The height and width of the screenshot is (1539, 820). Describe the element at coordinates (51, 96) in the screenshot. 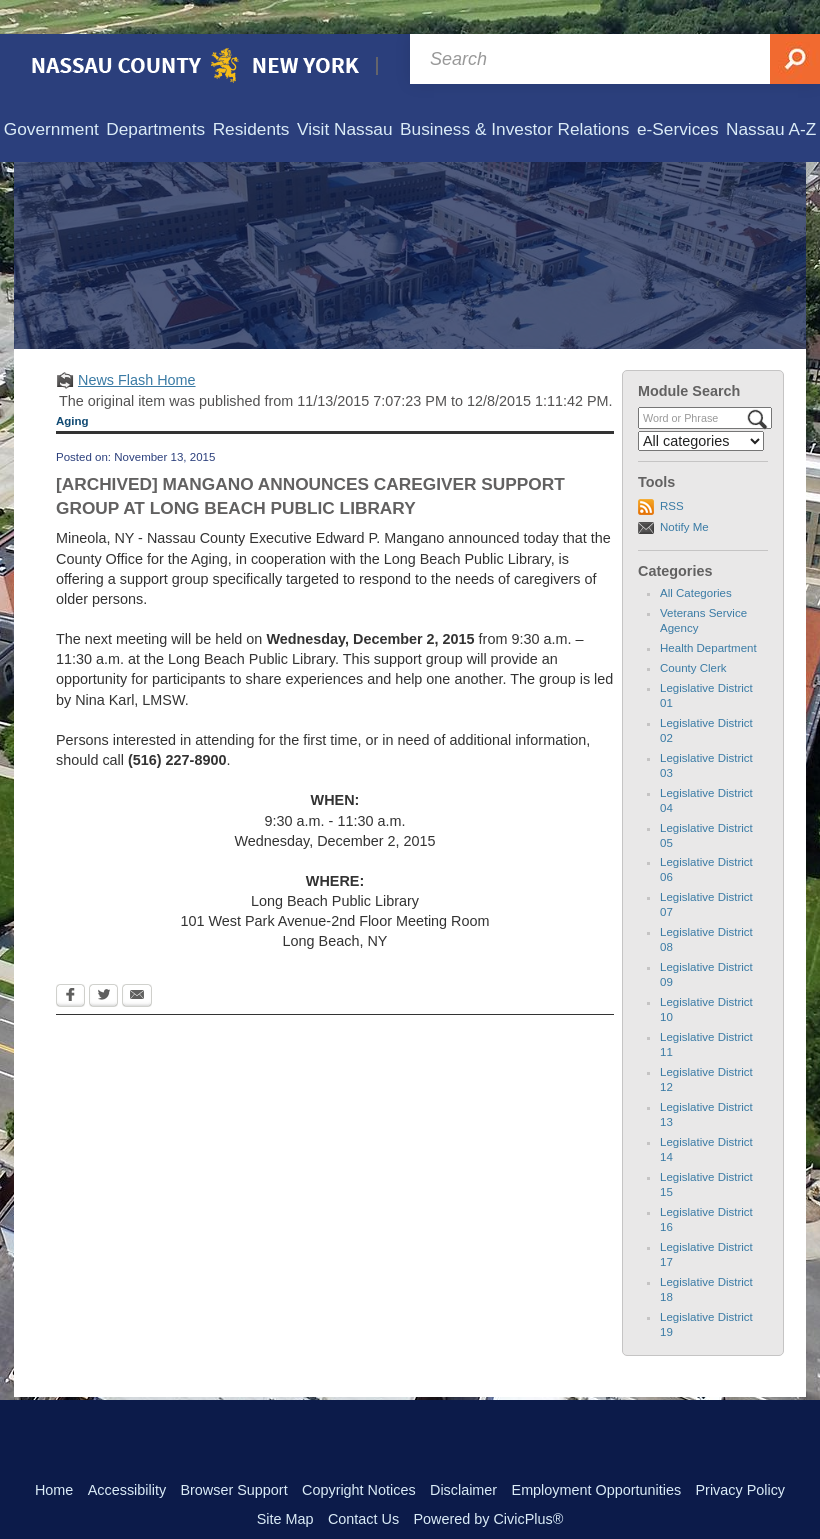

I see `[menuitem]` at that location.